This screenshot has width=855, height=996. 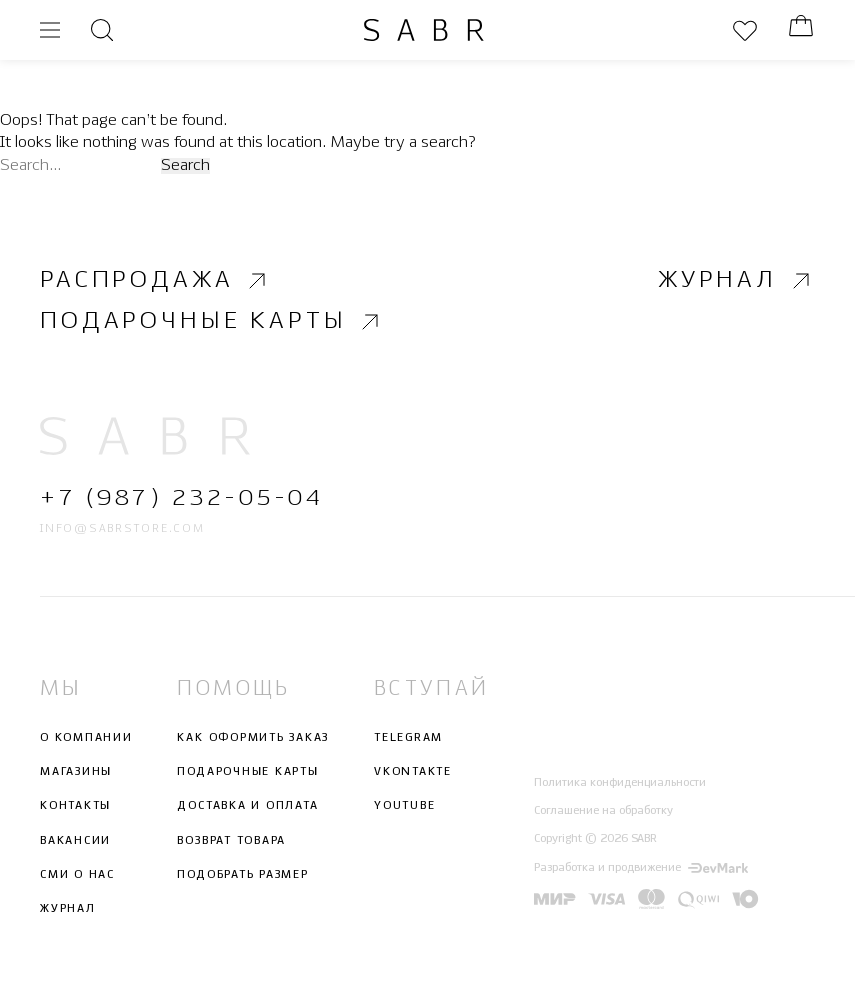 I want to click on СМИ о нас, so click(x=77, y=875).